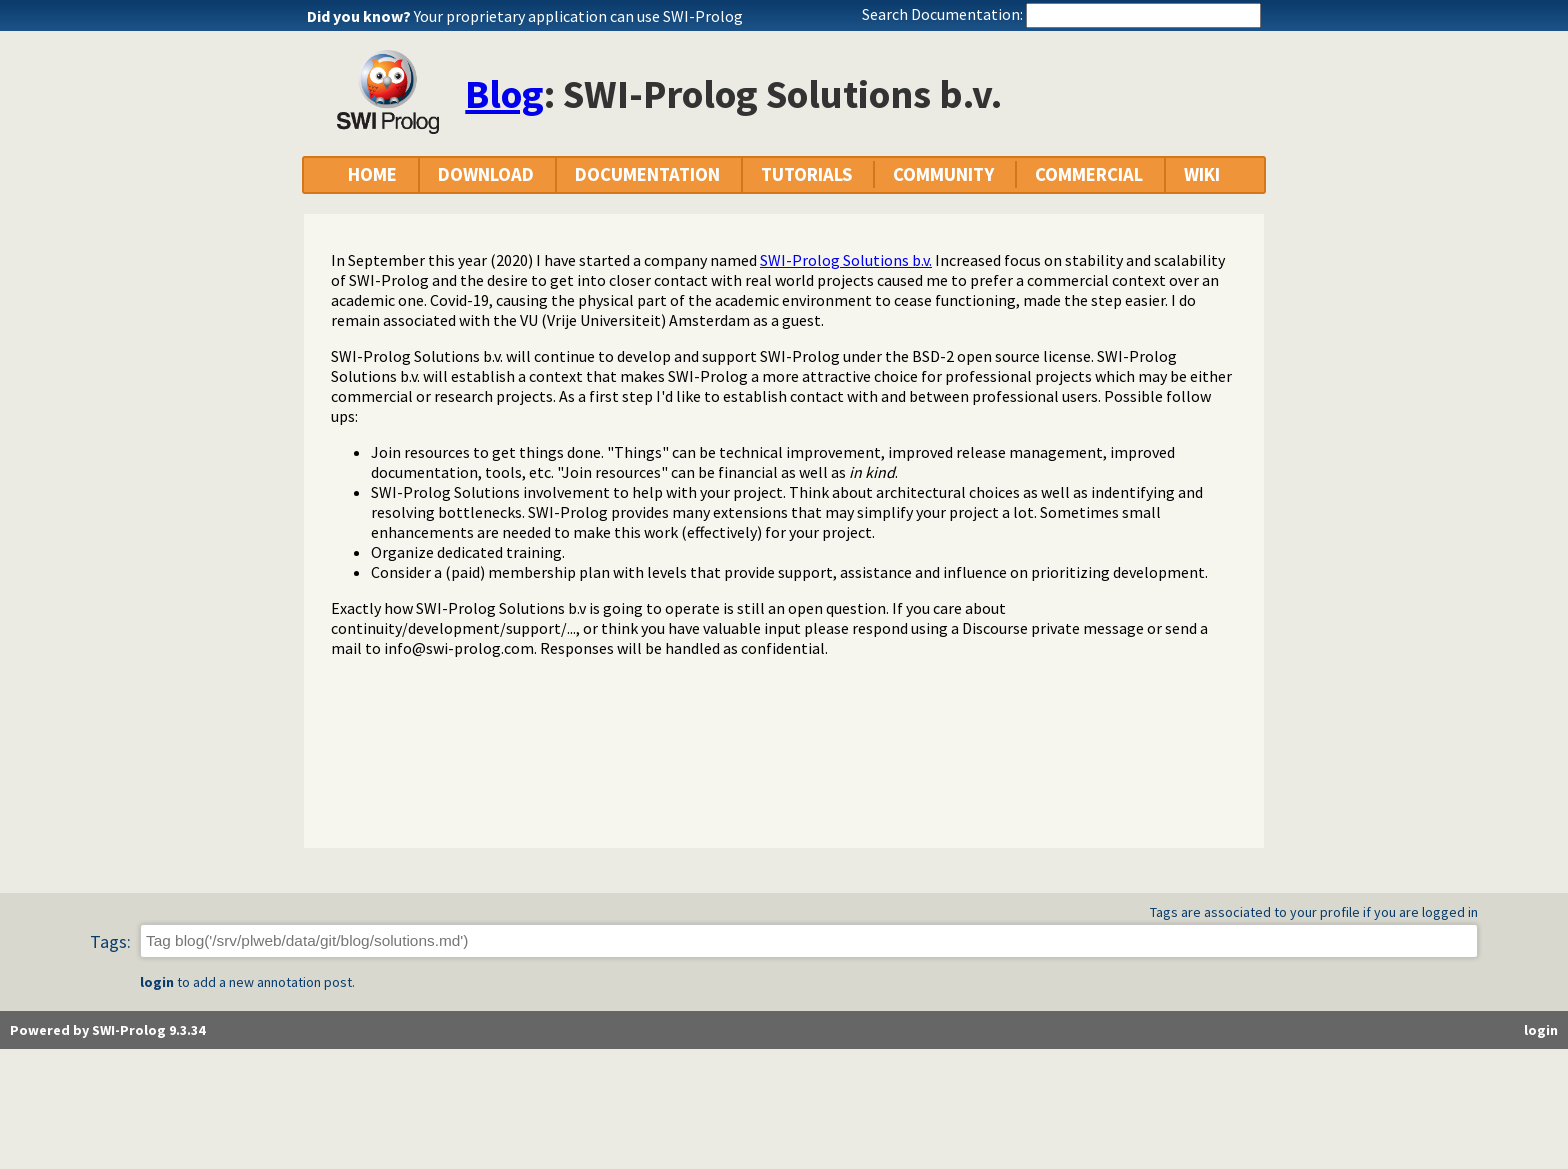  I want to click on SWI-Prolog Solutions b.v., so click(846, 260).